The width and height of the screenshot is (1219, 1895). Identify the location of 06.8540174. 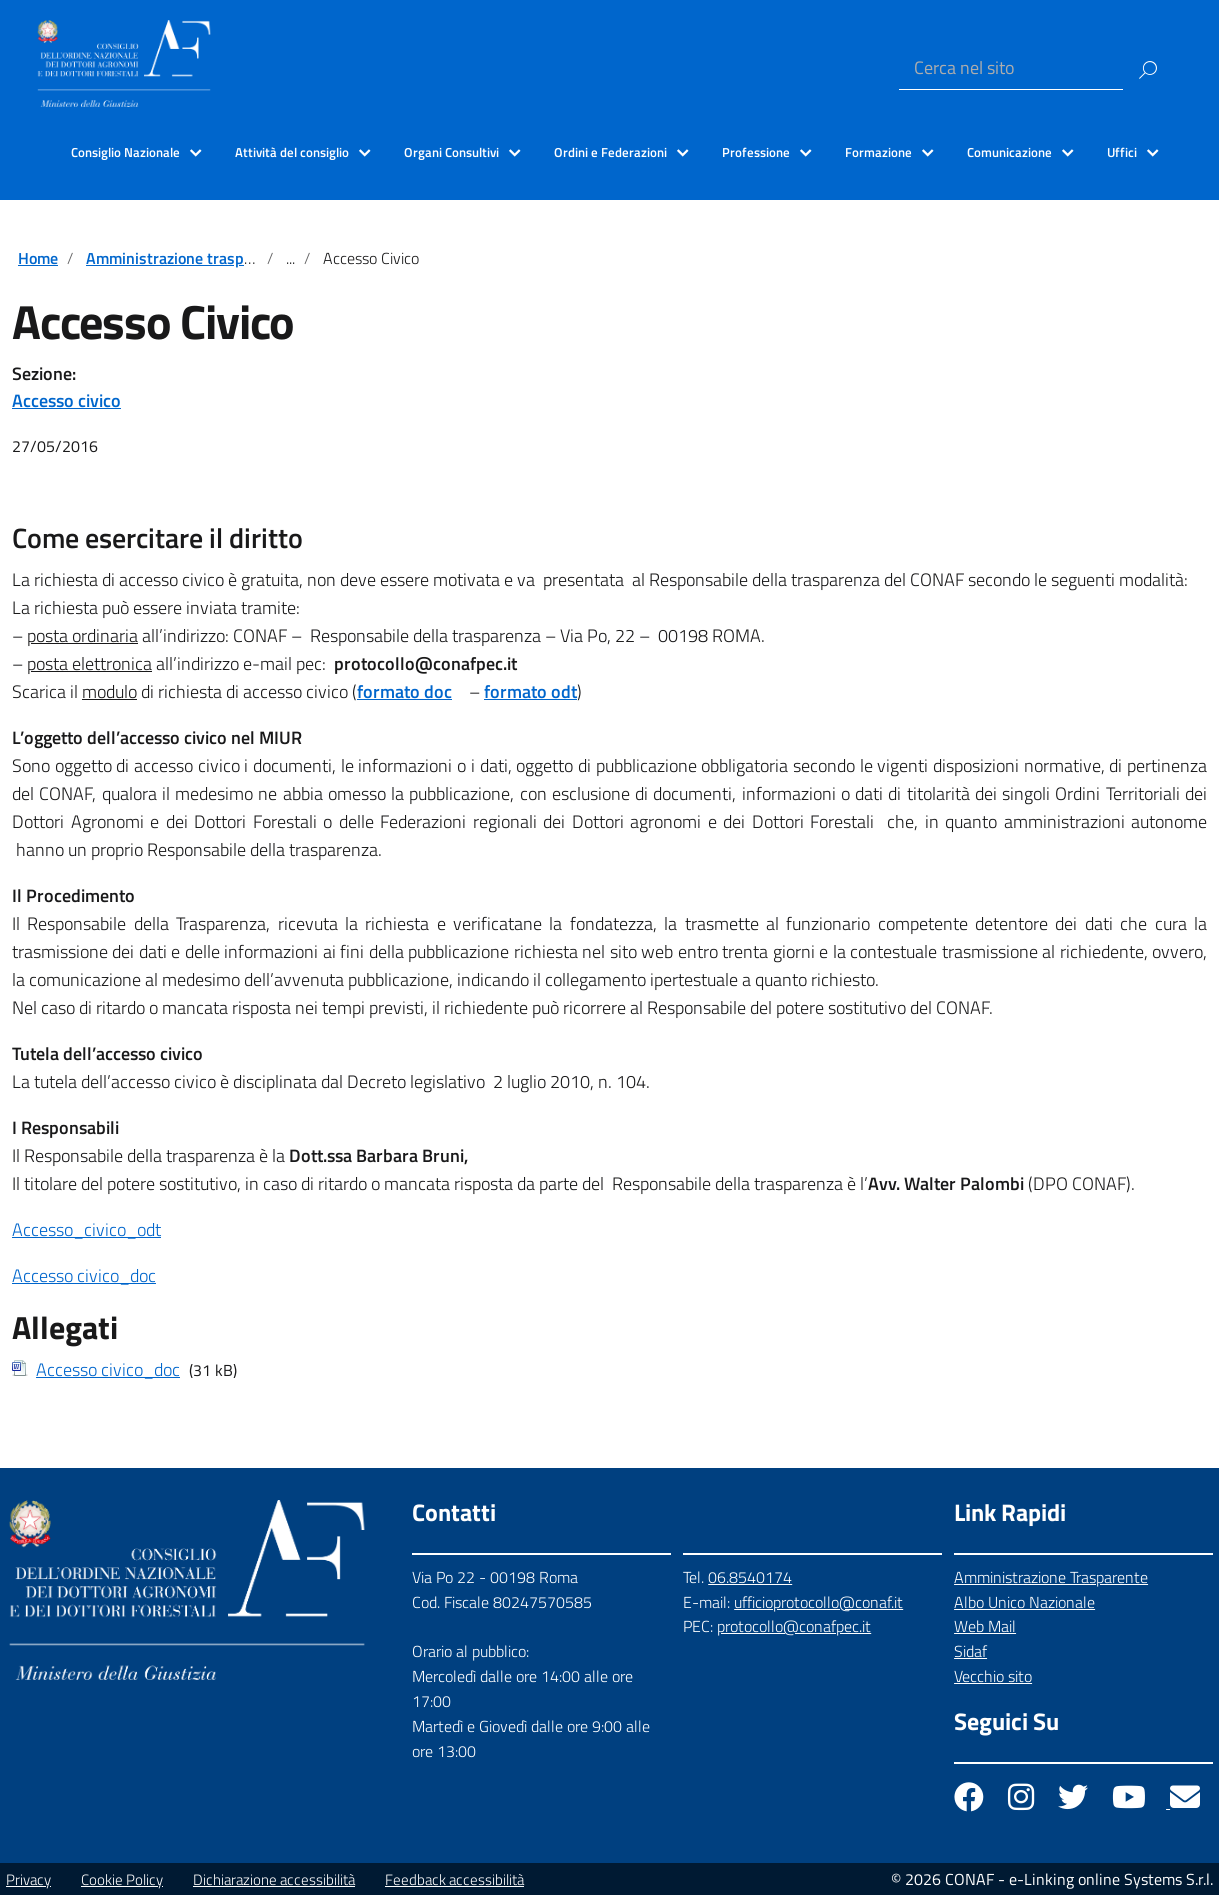
(750, 1577).